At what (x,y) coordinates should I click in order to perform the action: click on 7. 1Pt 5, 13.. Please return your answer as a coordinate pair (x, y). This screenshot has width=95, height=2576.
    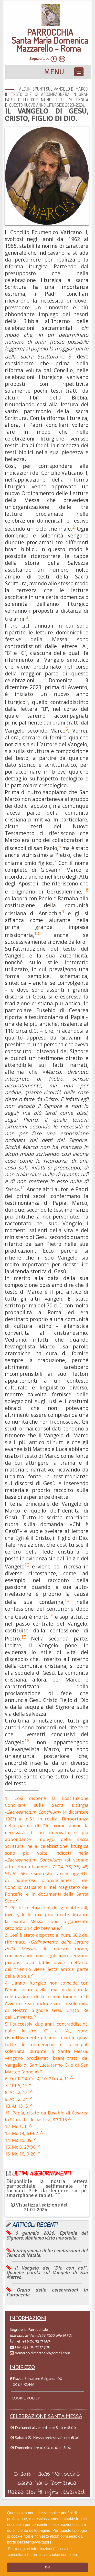
    Looking at the image, I should click on (17, 2085).